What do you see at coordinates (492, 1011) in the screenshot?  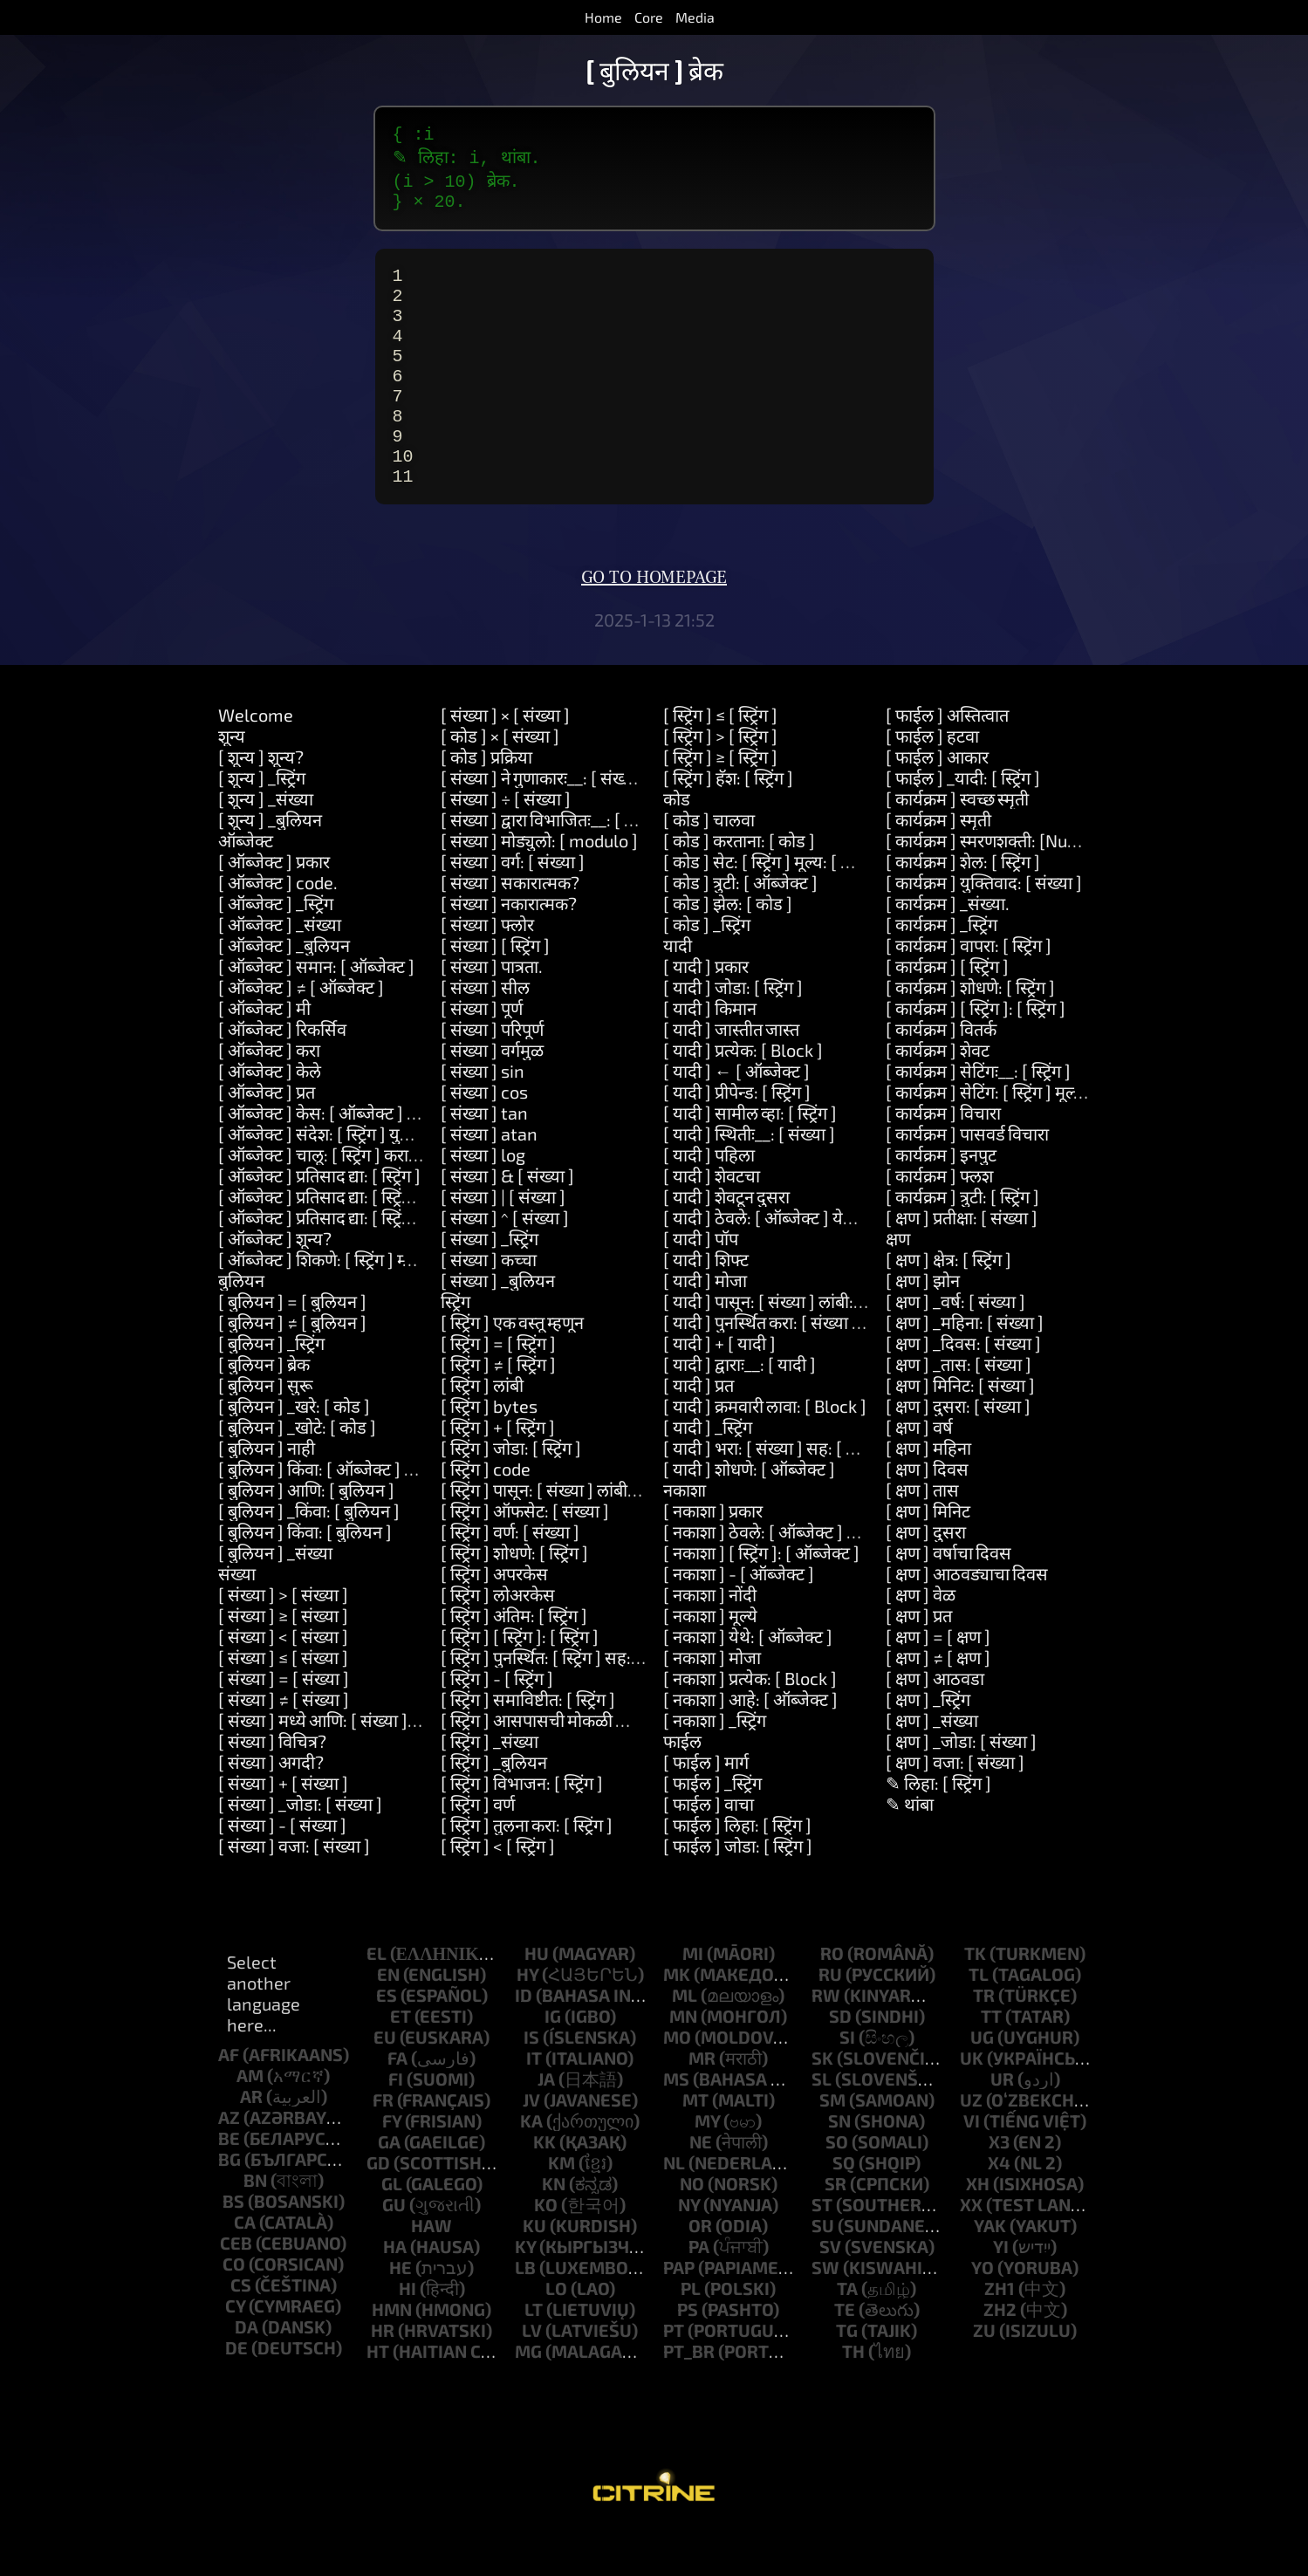 I see `[ संख्या ] पात्रता.` at bounding box center [492, 1011].